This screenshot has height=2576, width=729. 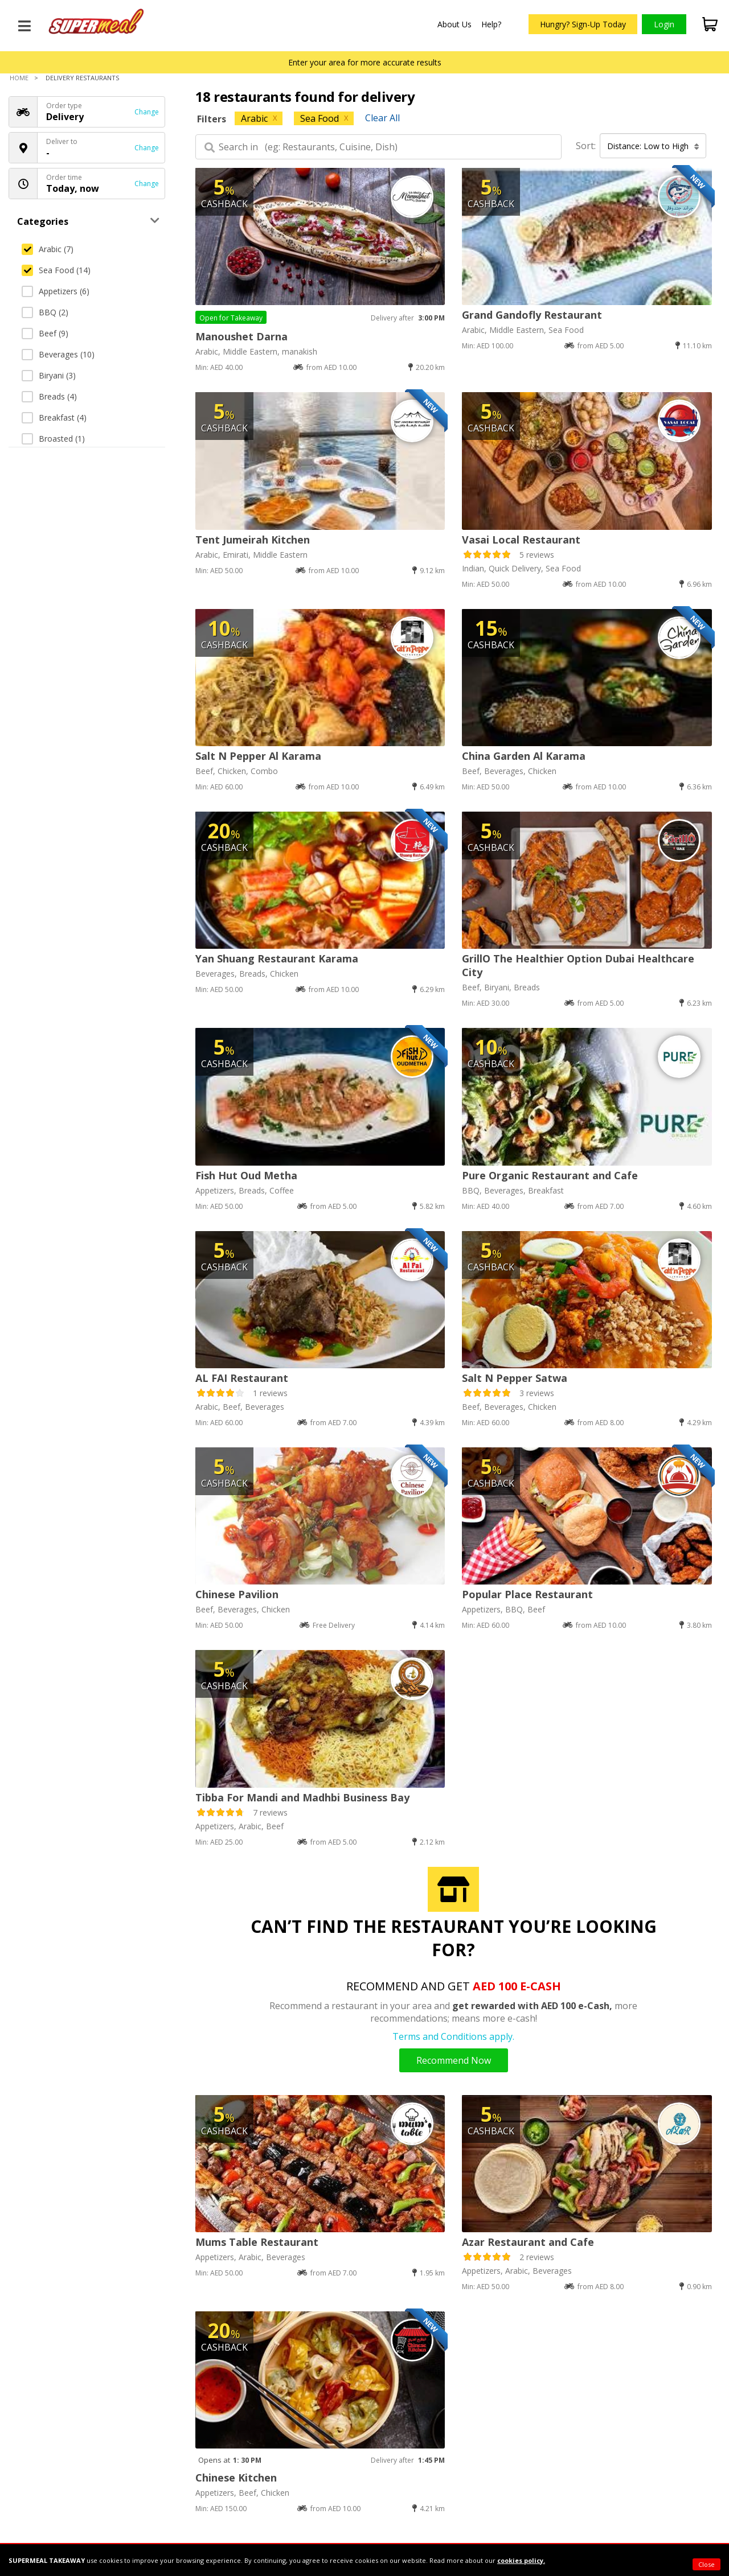 I want to click on Salt N Pepper Al Karama, so click(x=258, y=756).